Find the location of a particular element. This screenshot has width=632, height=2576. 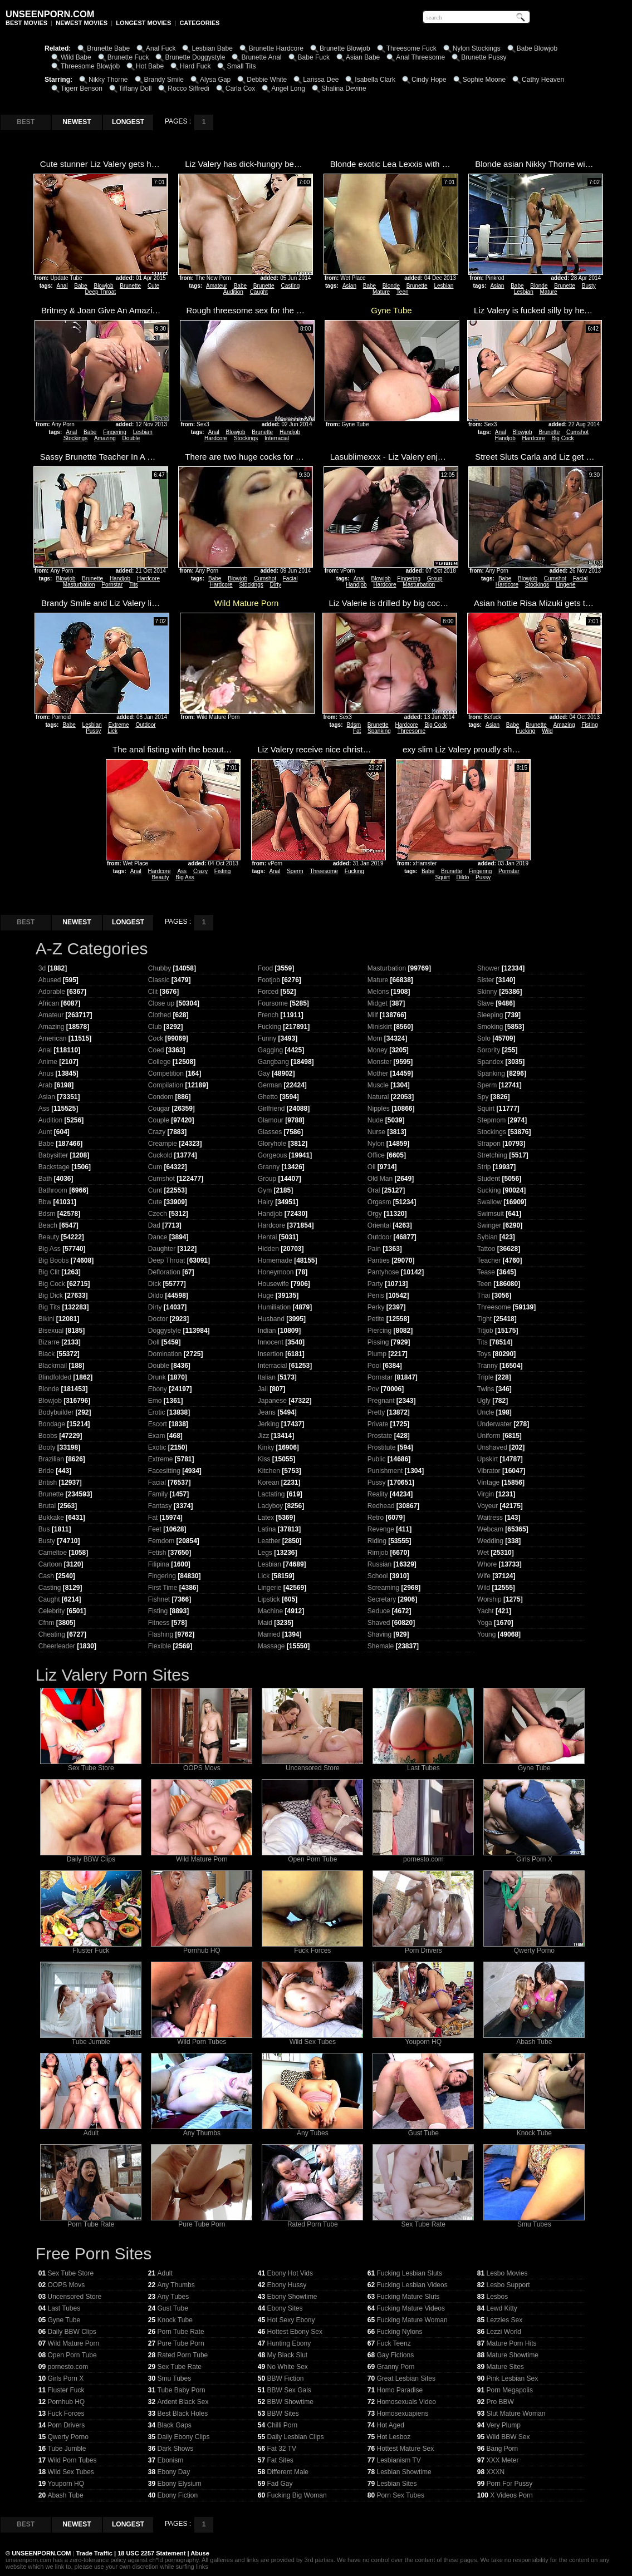

Lezzi World is located at coordinates (504, 2332).